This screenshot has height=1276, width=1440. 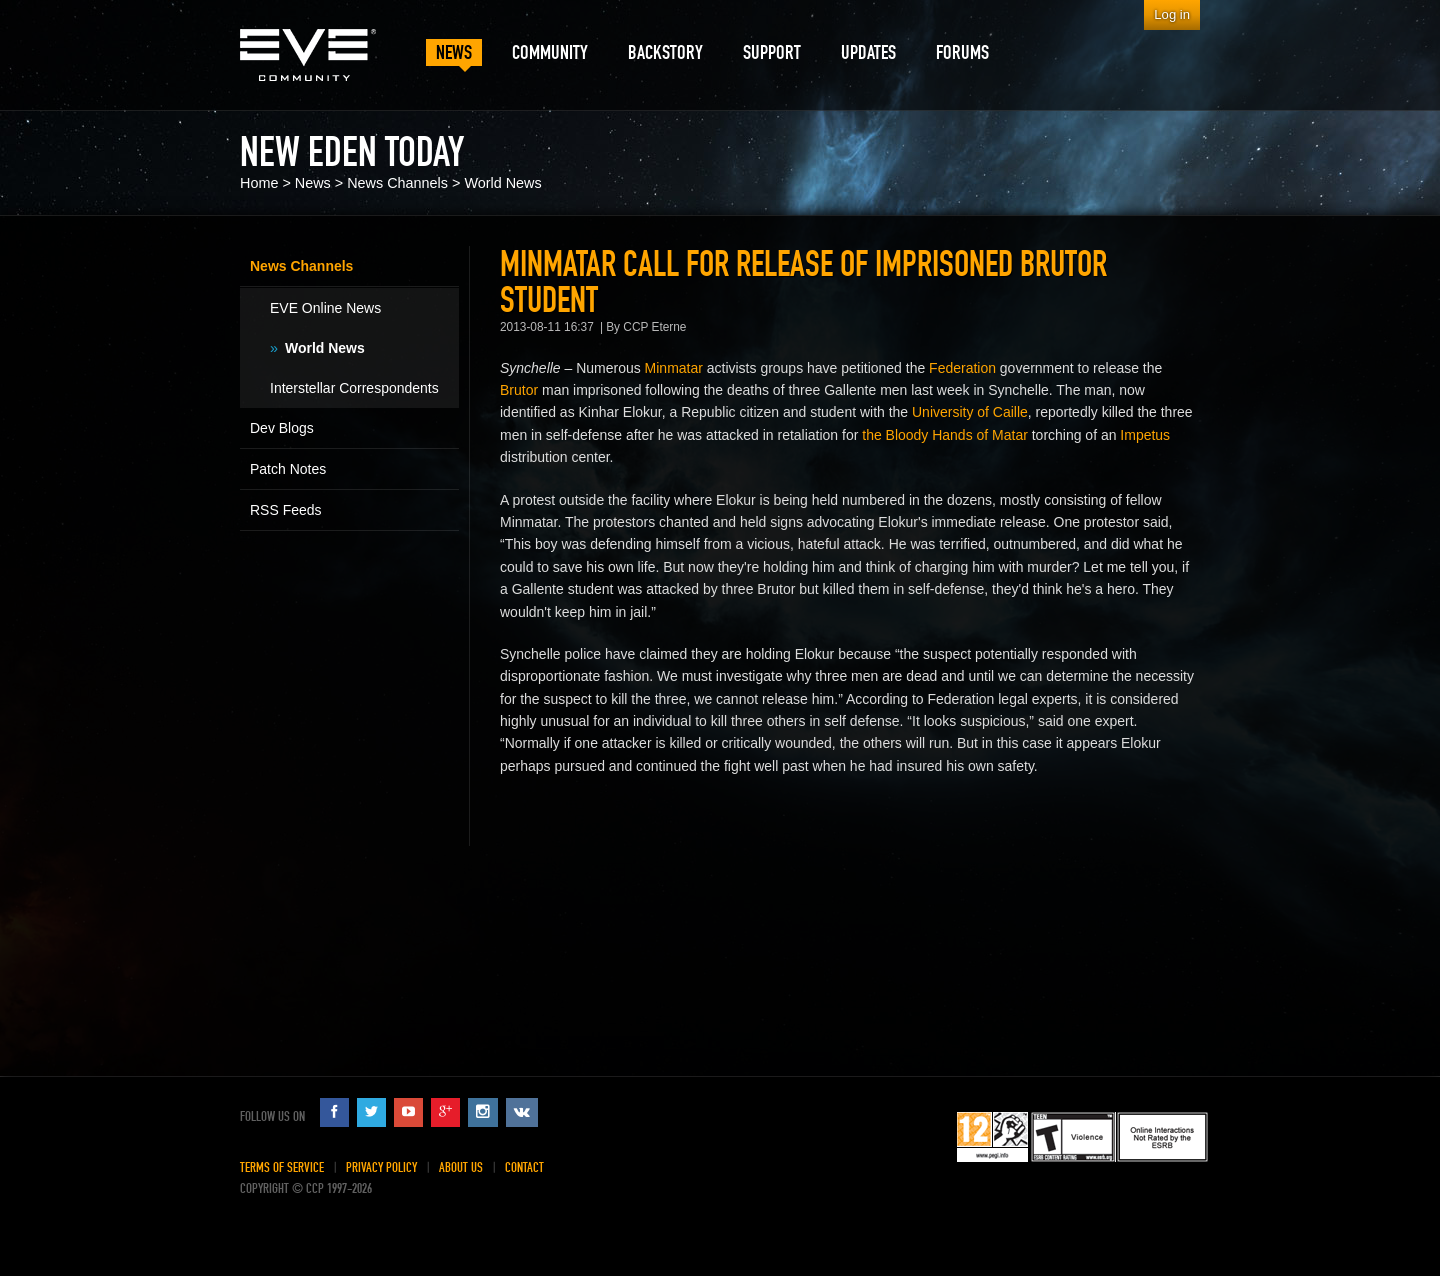 What do you see at coordinates (354, 388) in the screenshot?
I see `Interstellar Correspondents` at bounding box center [354, 388].